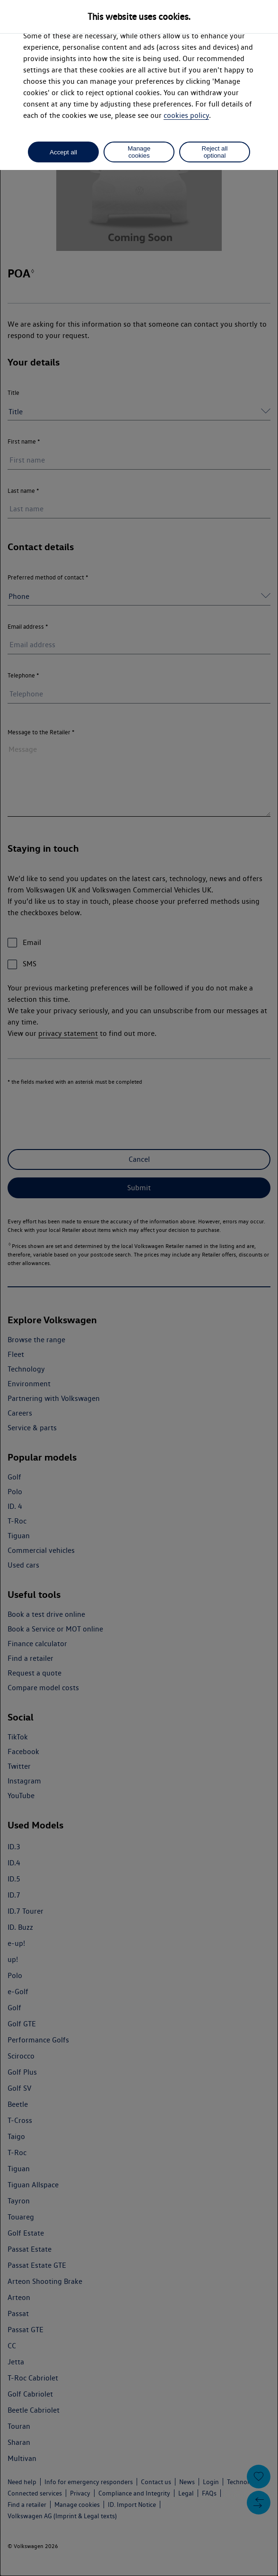 The width and height of the screenshot is (278, 2576). What do you see at coordinates (215, 152) in the screenshot?
I see `Reject all optional` at bounding box center [215, 152].